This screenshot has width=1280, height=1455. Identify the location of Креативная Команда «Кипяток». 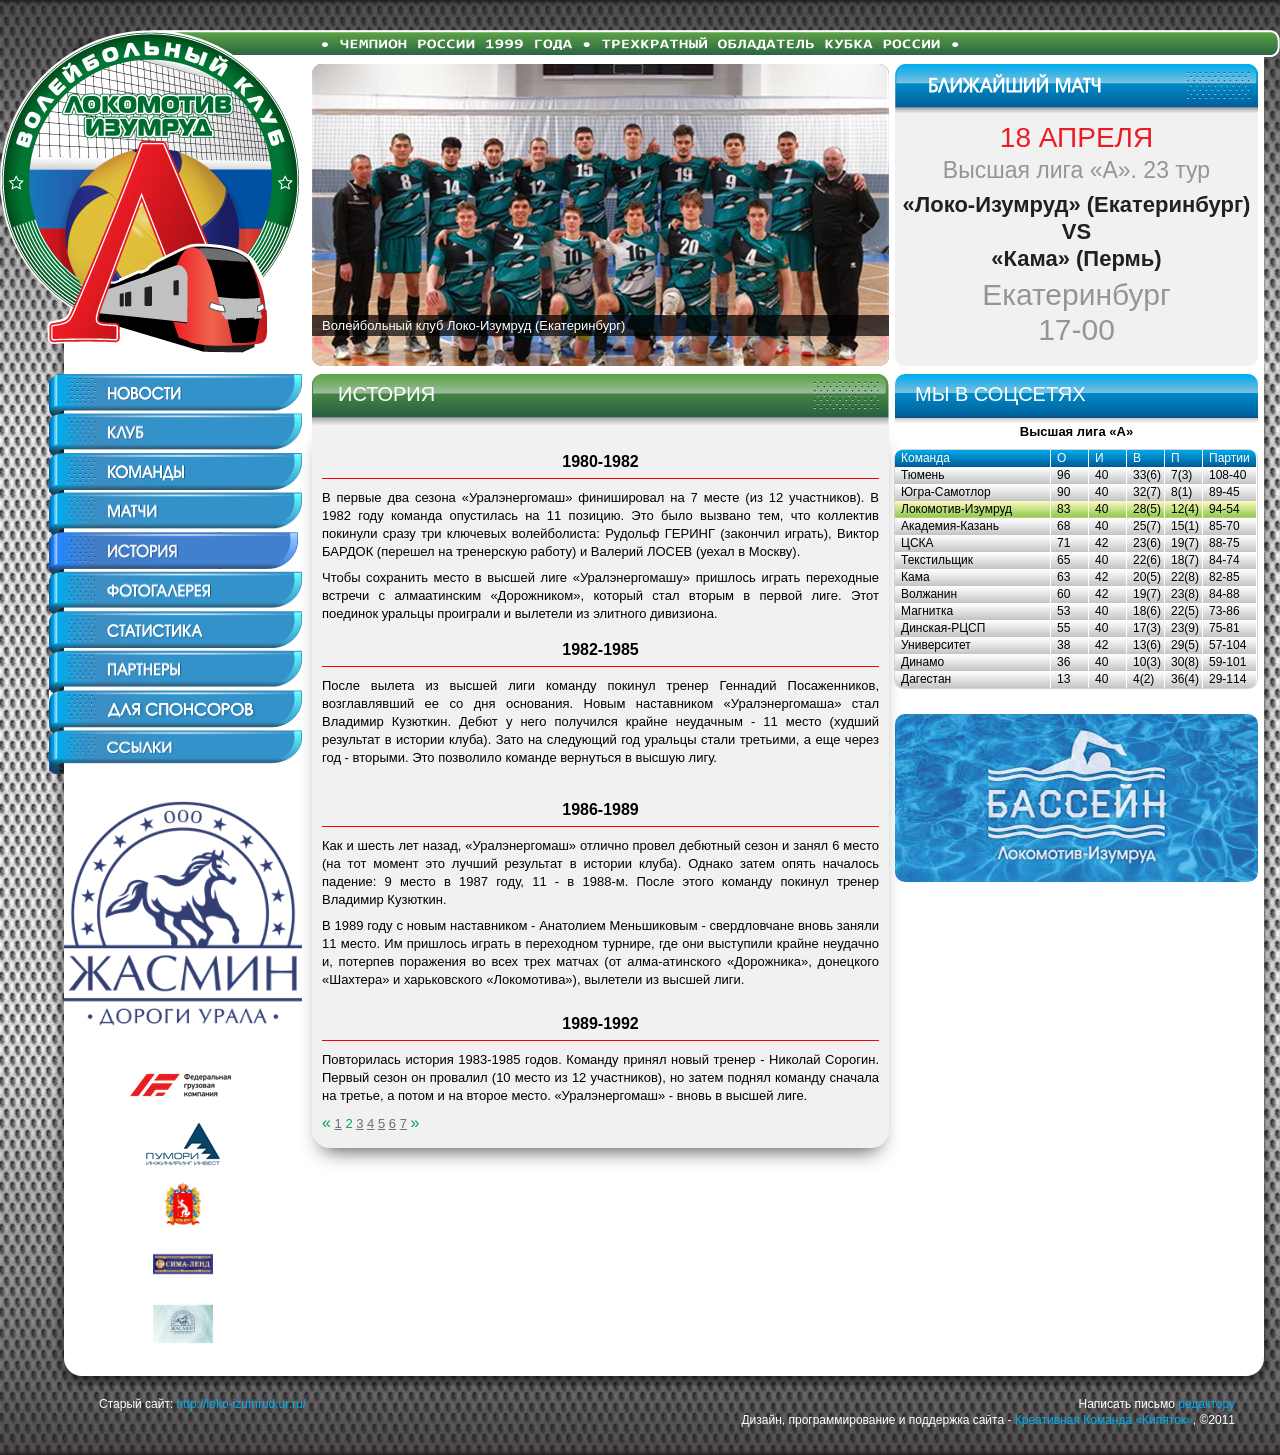
(1104, 1420).